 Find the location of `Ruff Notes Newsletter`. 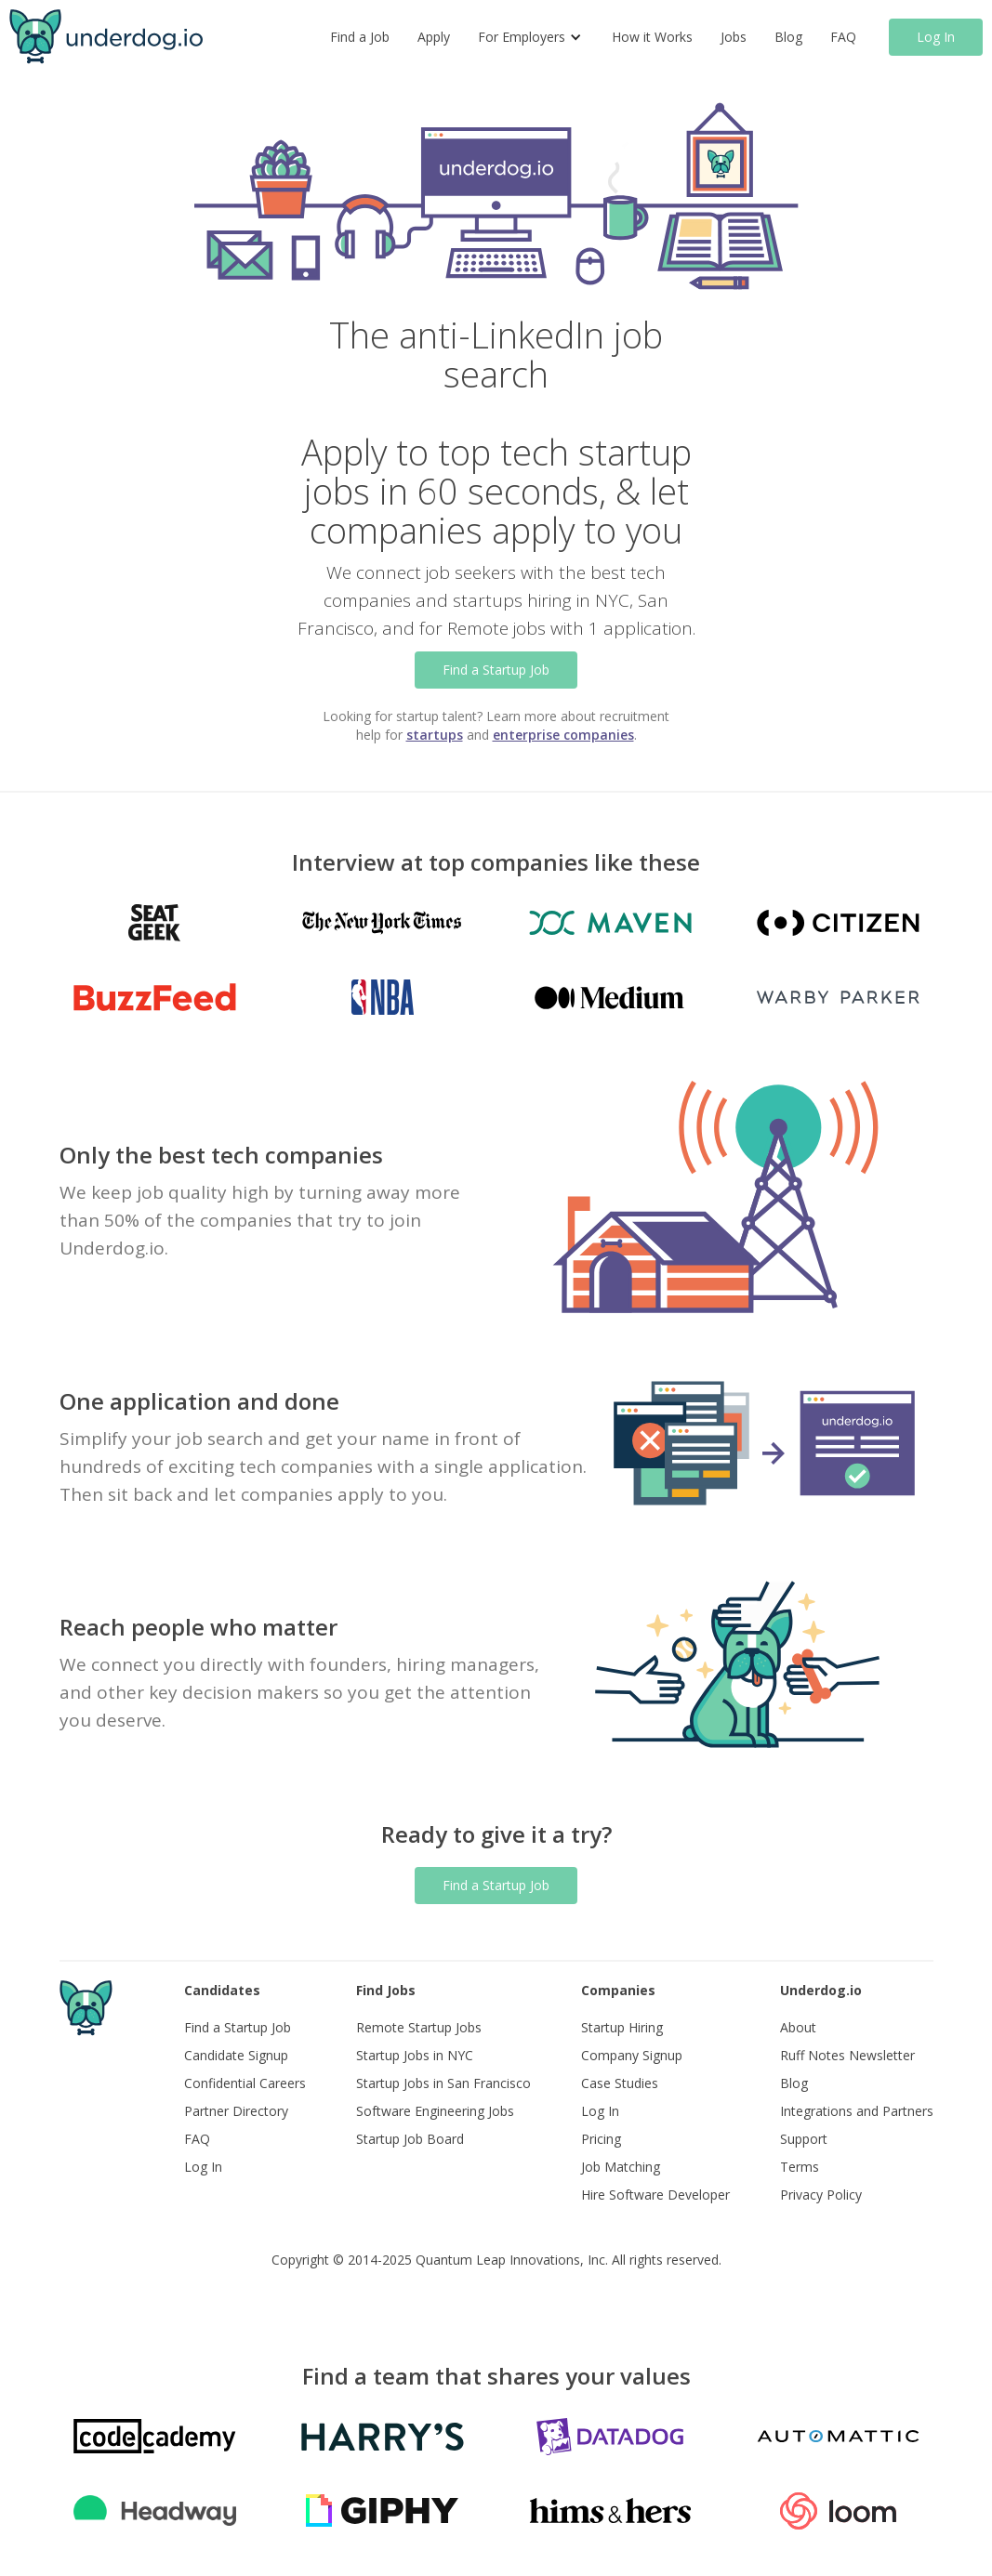

Ruff Notes Newsletter is located at coordinates (847, 2055).